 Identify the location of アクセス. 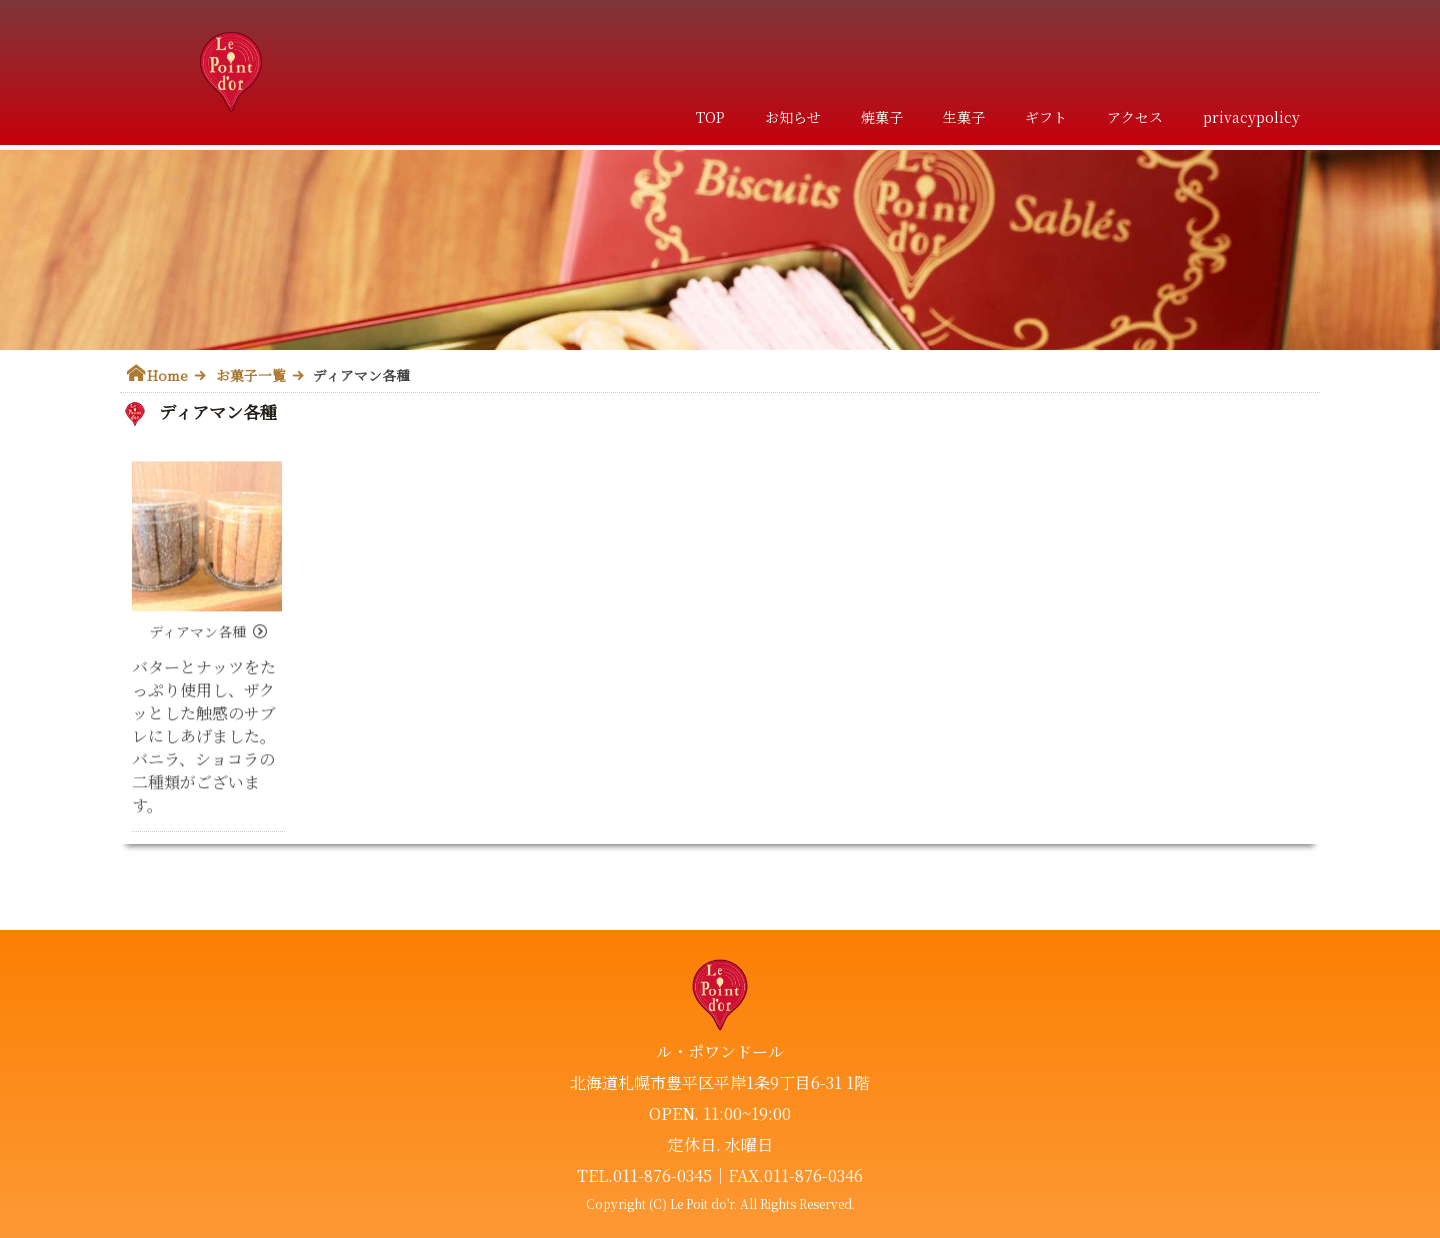
(1135, 117).